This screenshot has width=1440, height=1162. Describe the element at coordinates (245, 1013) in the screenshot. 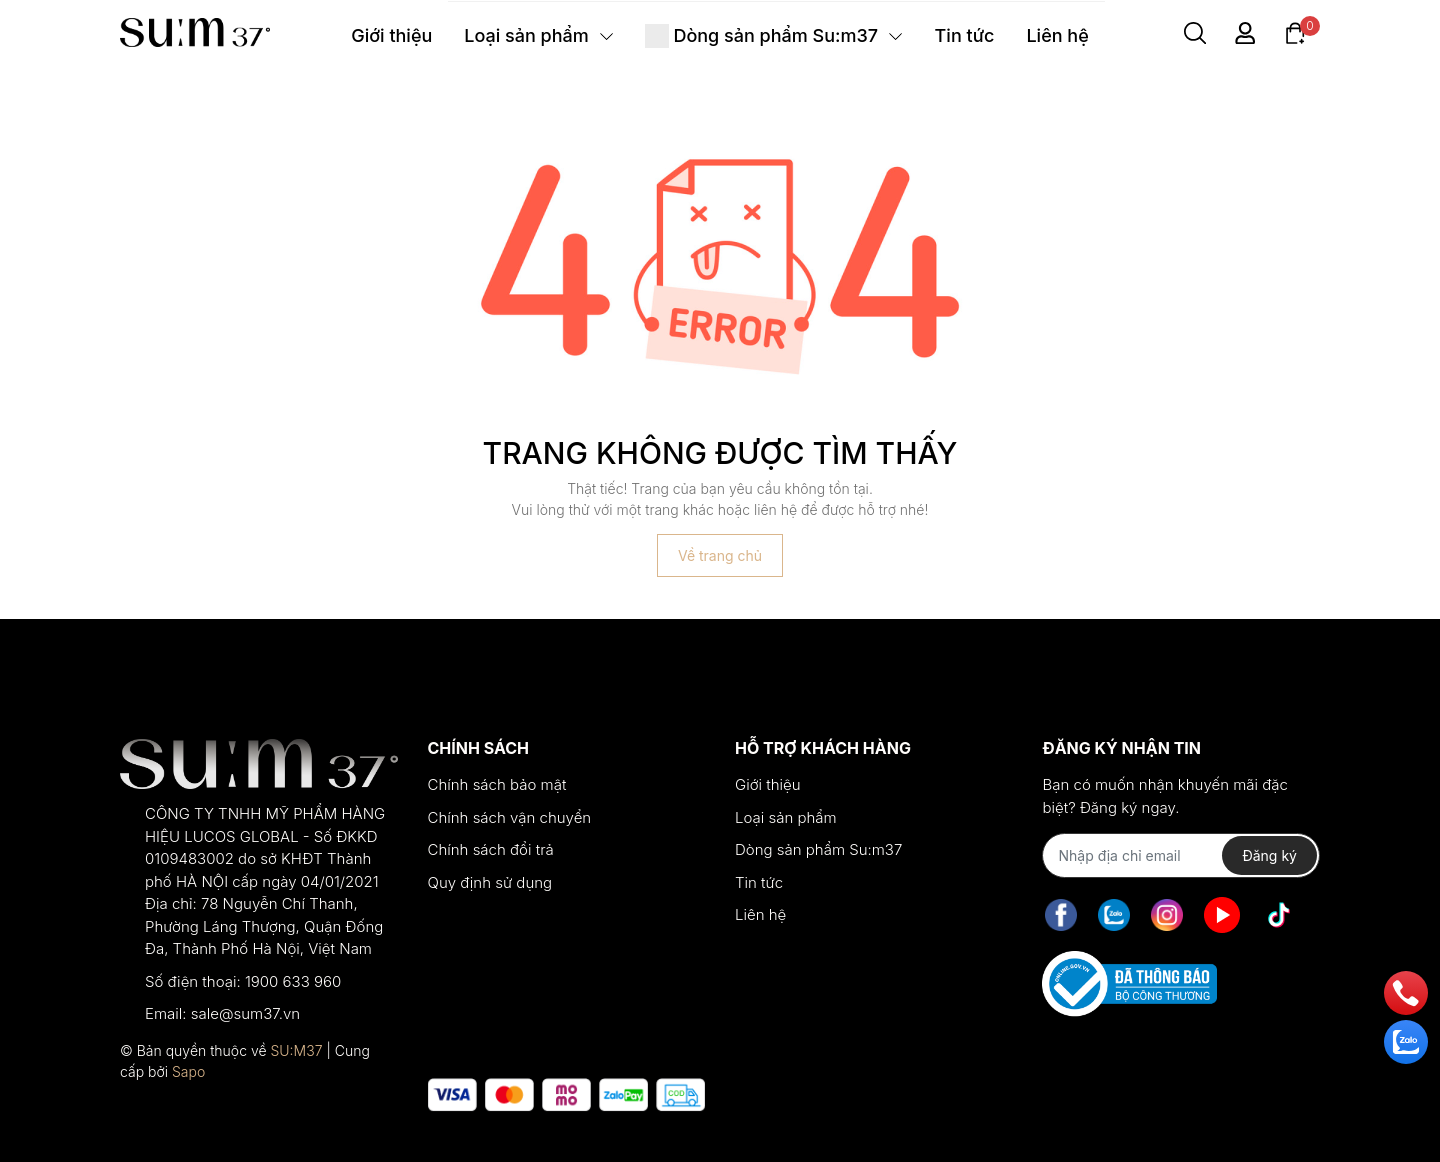

I see `sale@sum37.vn` at that location.